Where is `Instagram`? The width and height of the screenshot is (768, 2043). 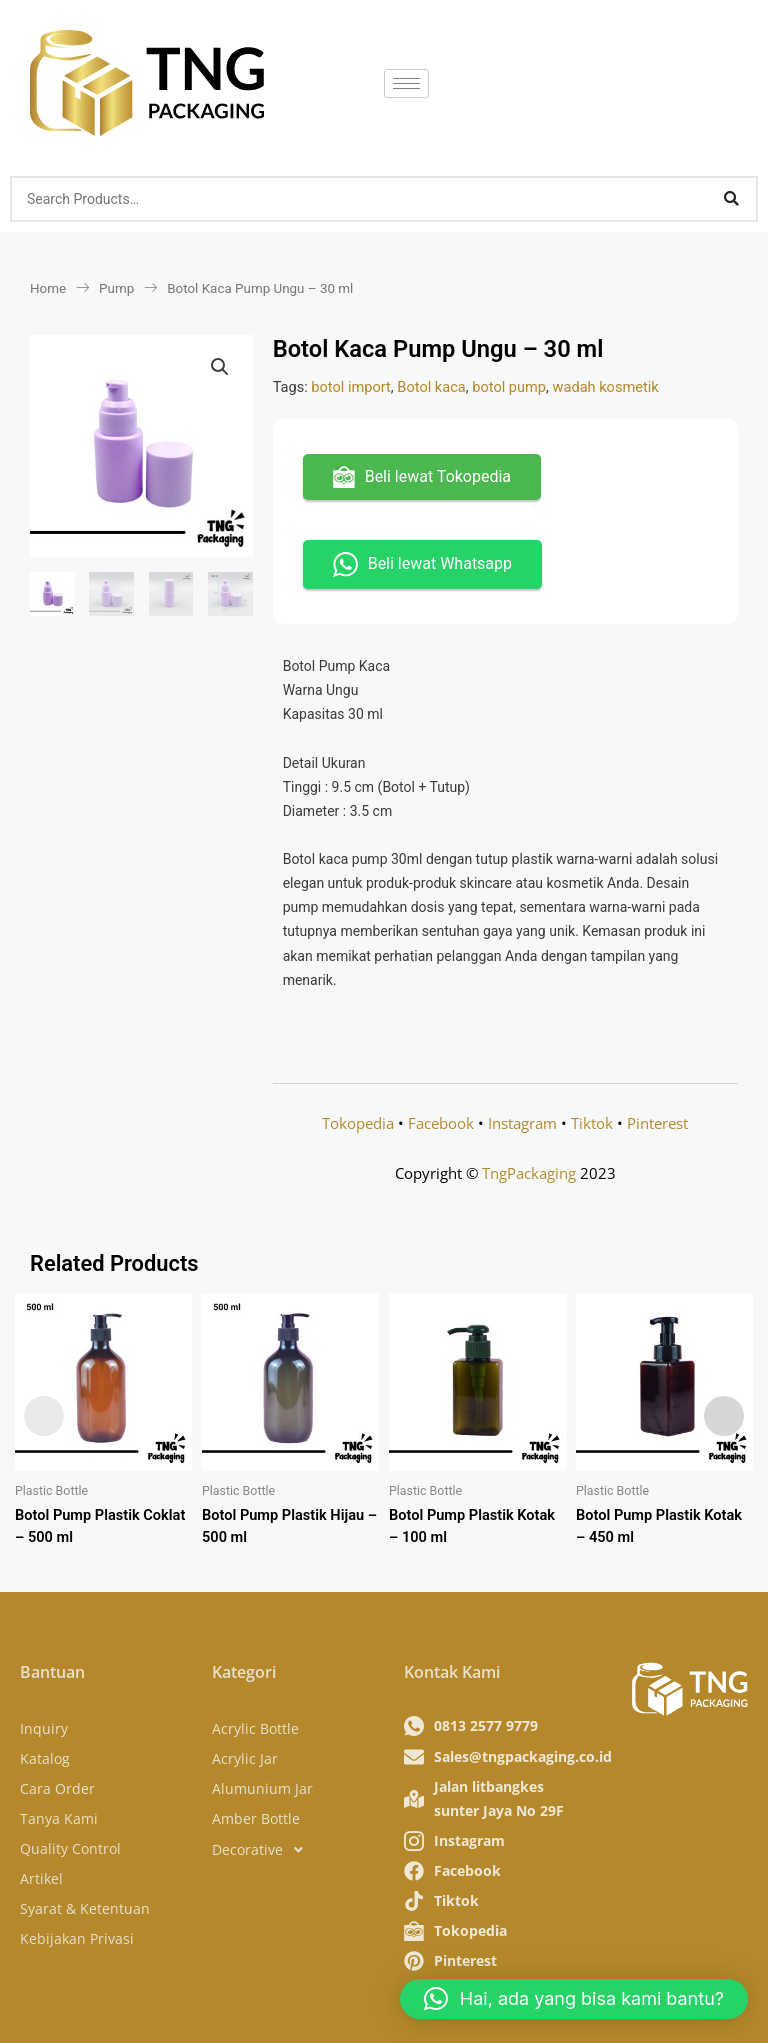
Instagram is located at coordinates (522, 1123).